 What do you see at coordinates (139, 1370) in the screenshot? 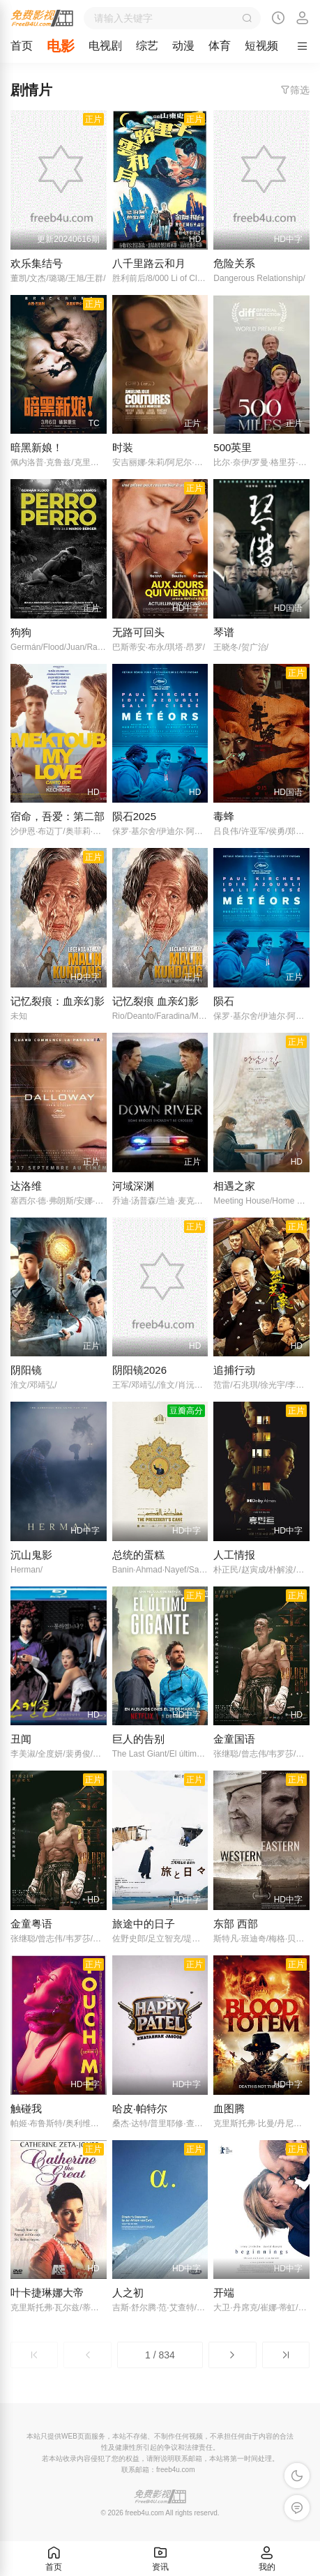
I see `阴阳镜2026` at bounding box center [139, 1370].